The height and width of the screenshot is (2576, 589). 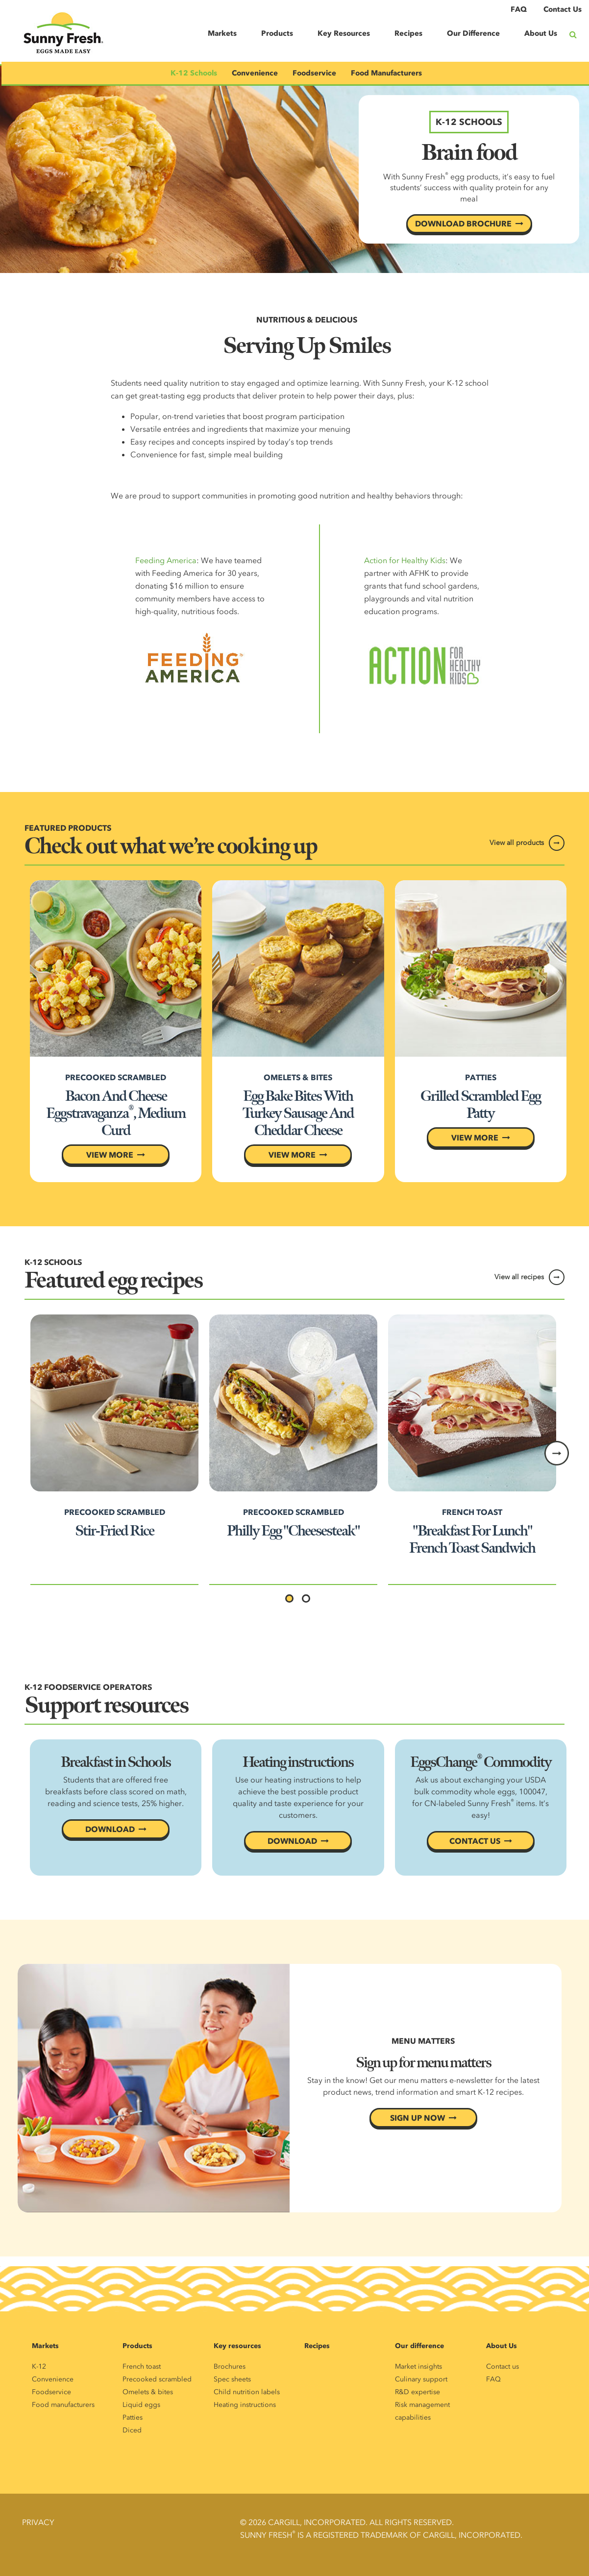 What do you see at coordinates (418, 2366) in the screenshot?
I see `Market insights` at bounding box center [418, 2366].